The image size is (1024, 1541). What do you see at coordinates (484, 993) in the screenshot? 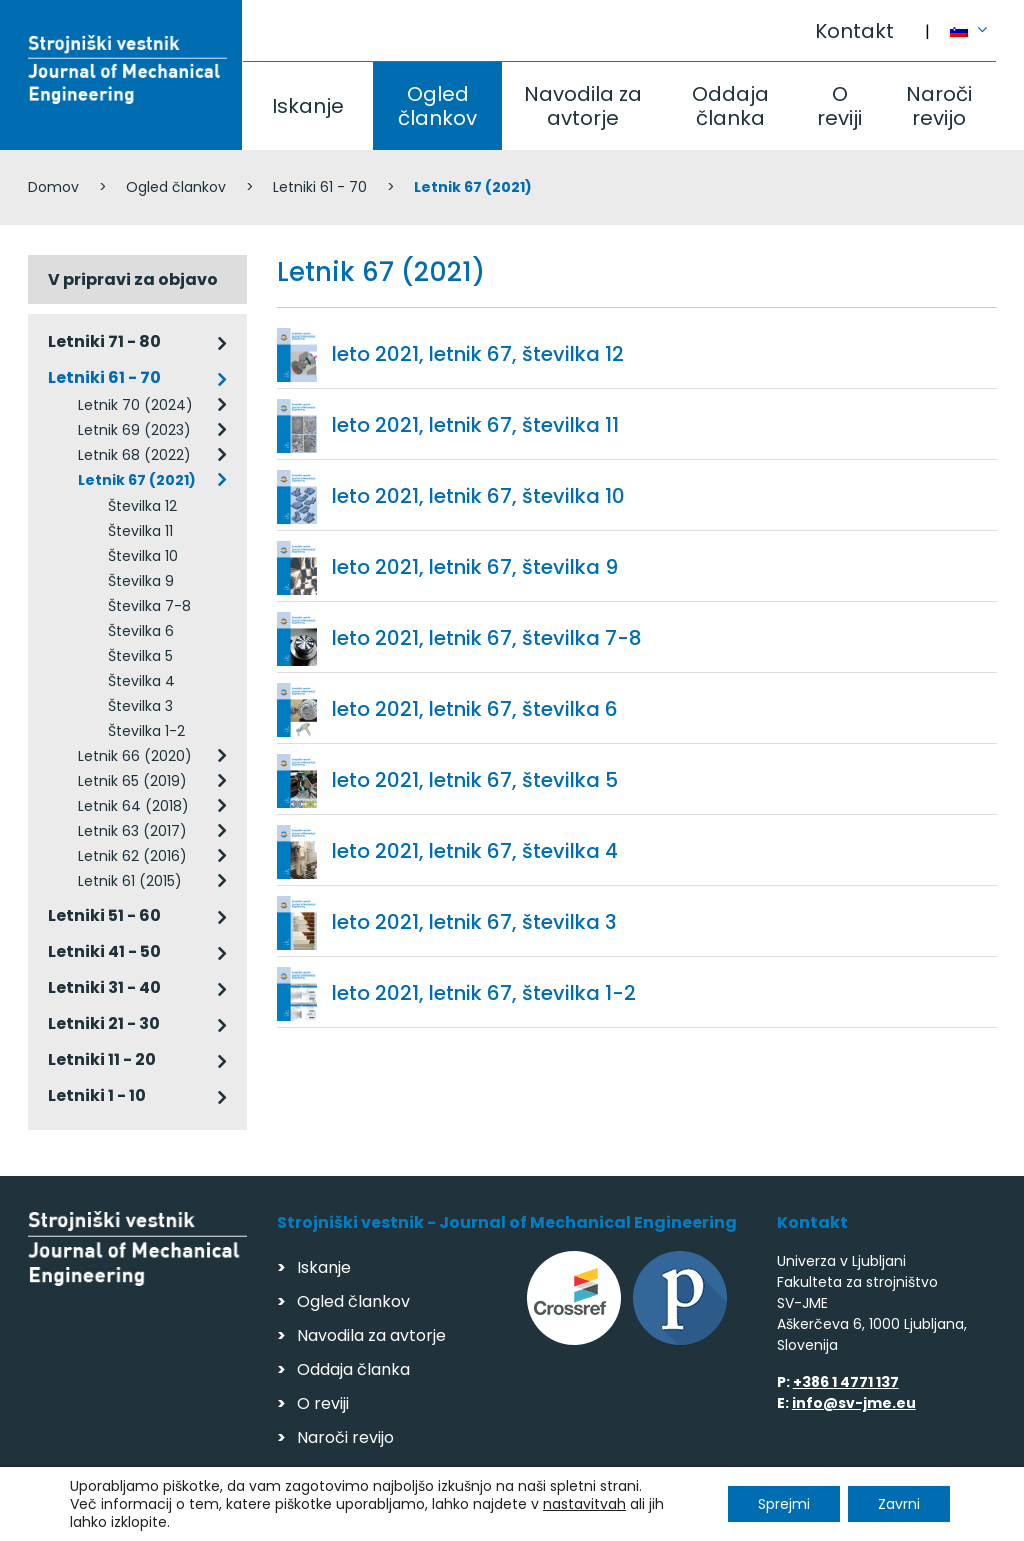
I see `leto 2021, letnik 67, številka 1-2` at bounding box center [484, 993].